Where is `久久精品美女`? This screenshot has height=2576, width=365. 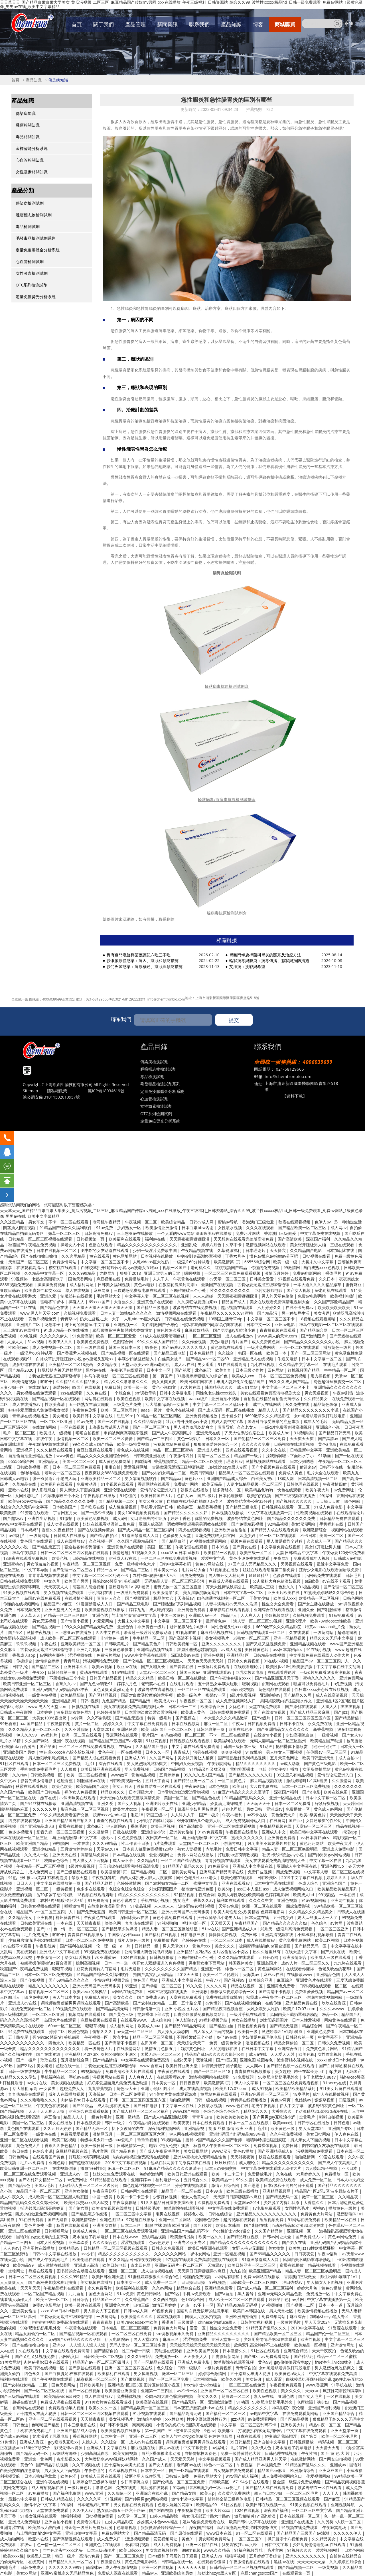
久久精品美女 is located at coordinates (316, 1398).